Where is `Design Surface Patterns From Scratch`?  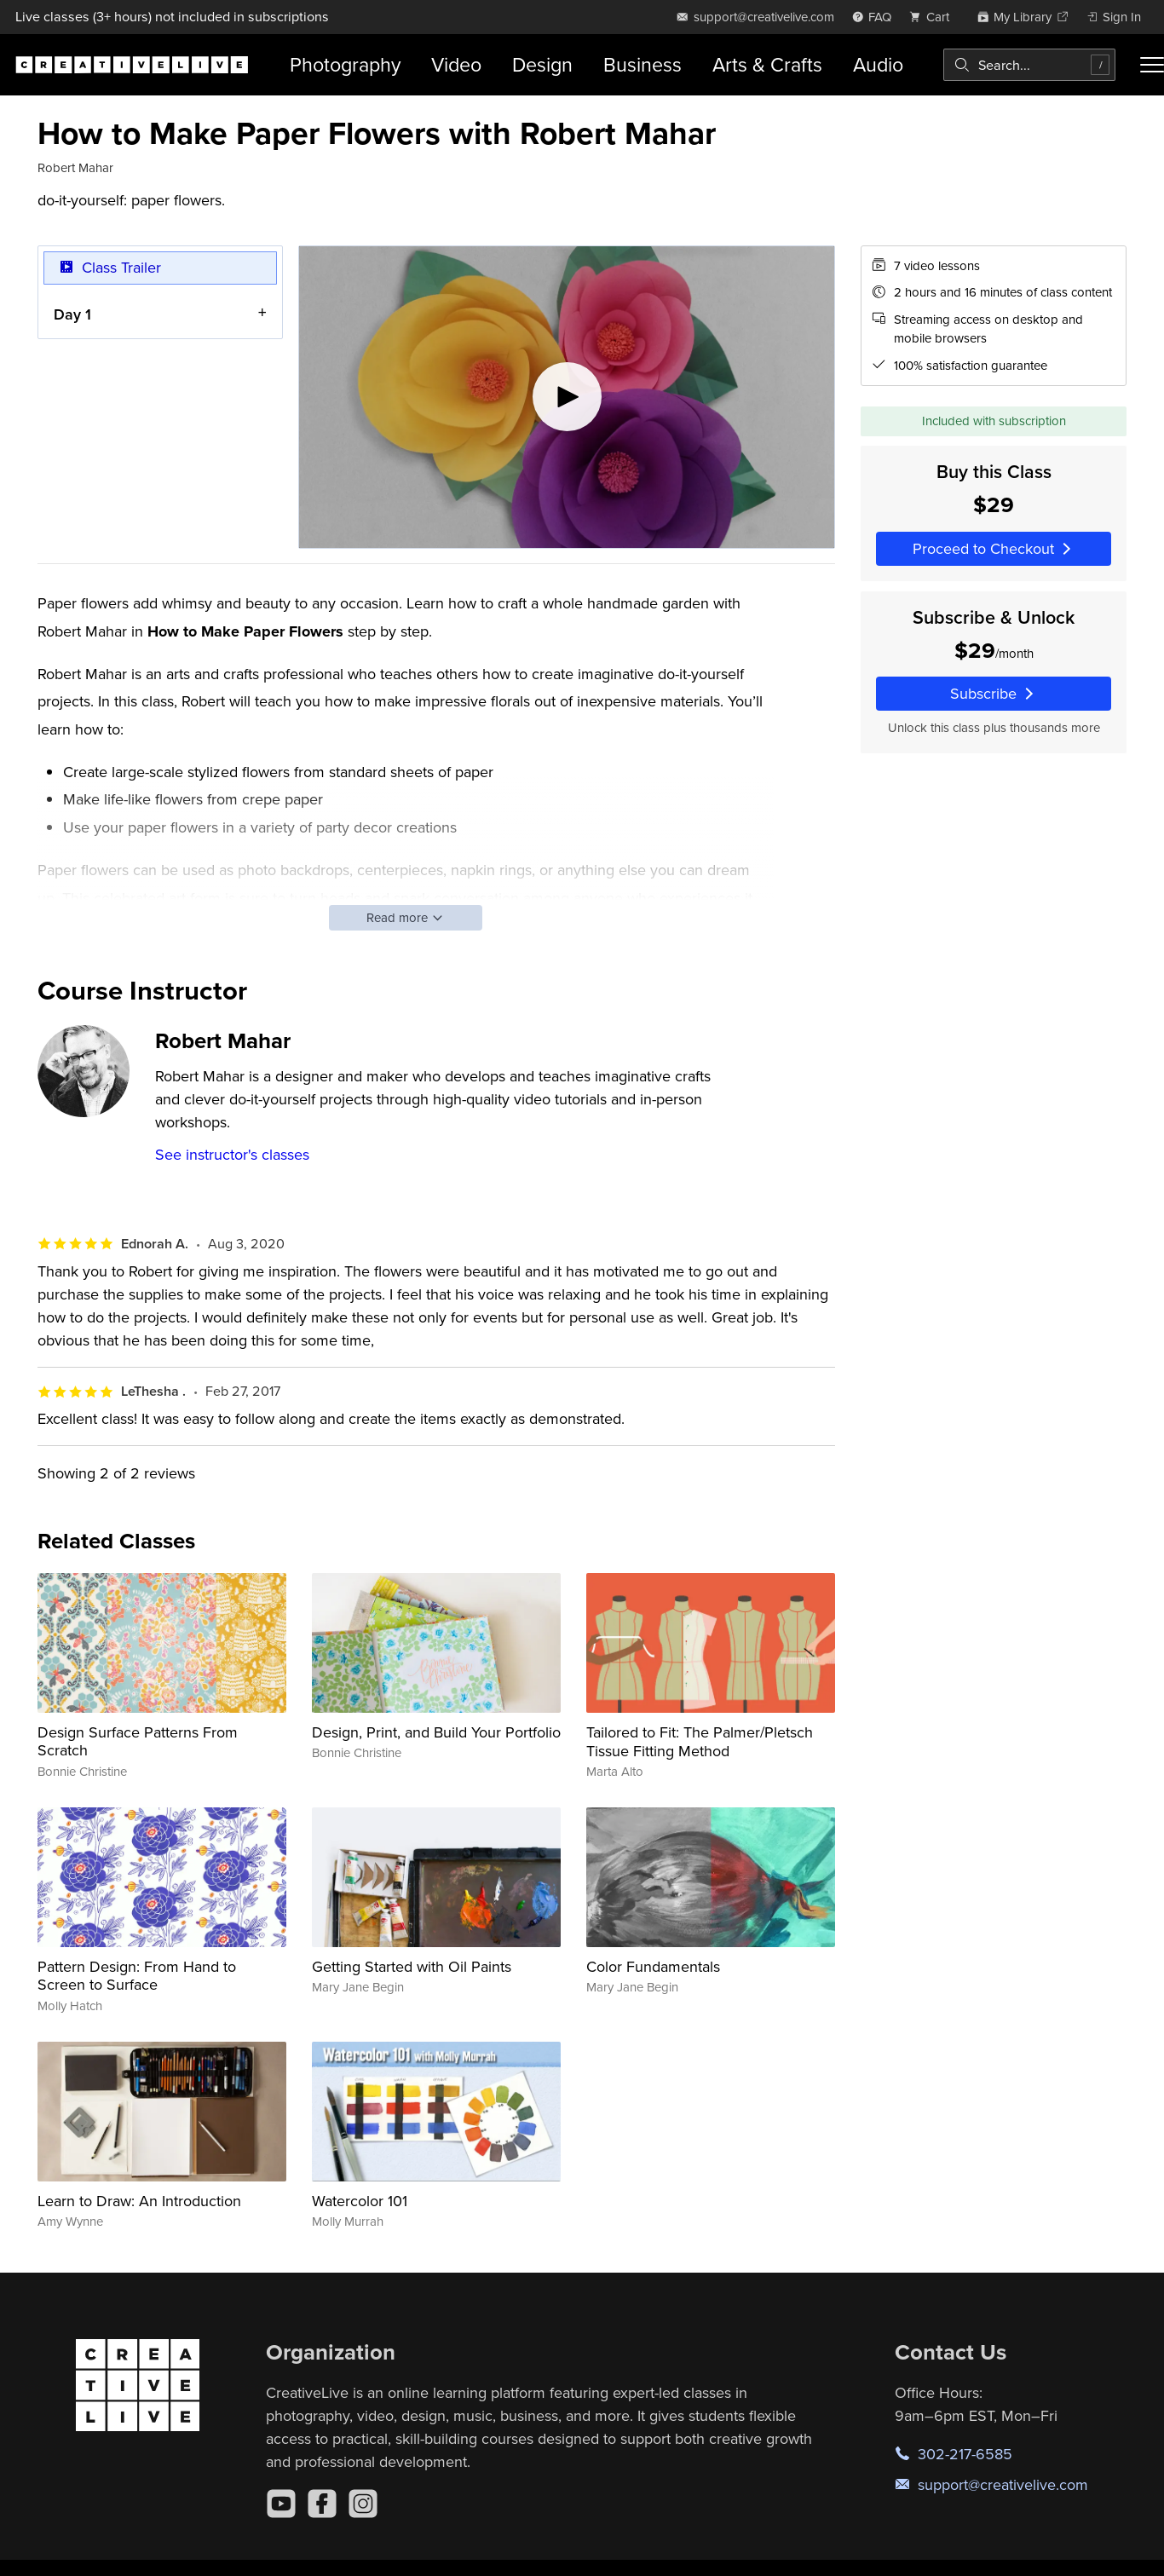
Design Surface Patterns From Scratch is located at coordinates (137, 1741).